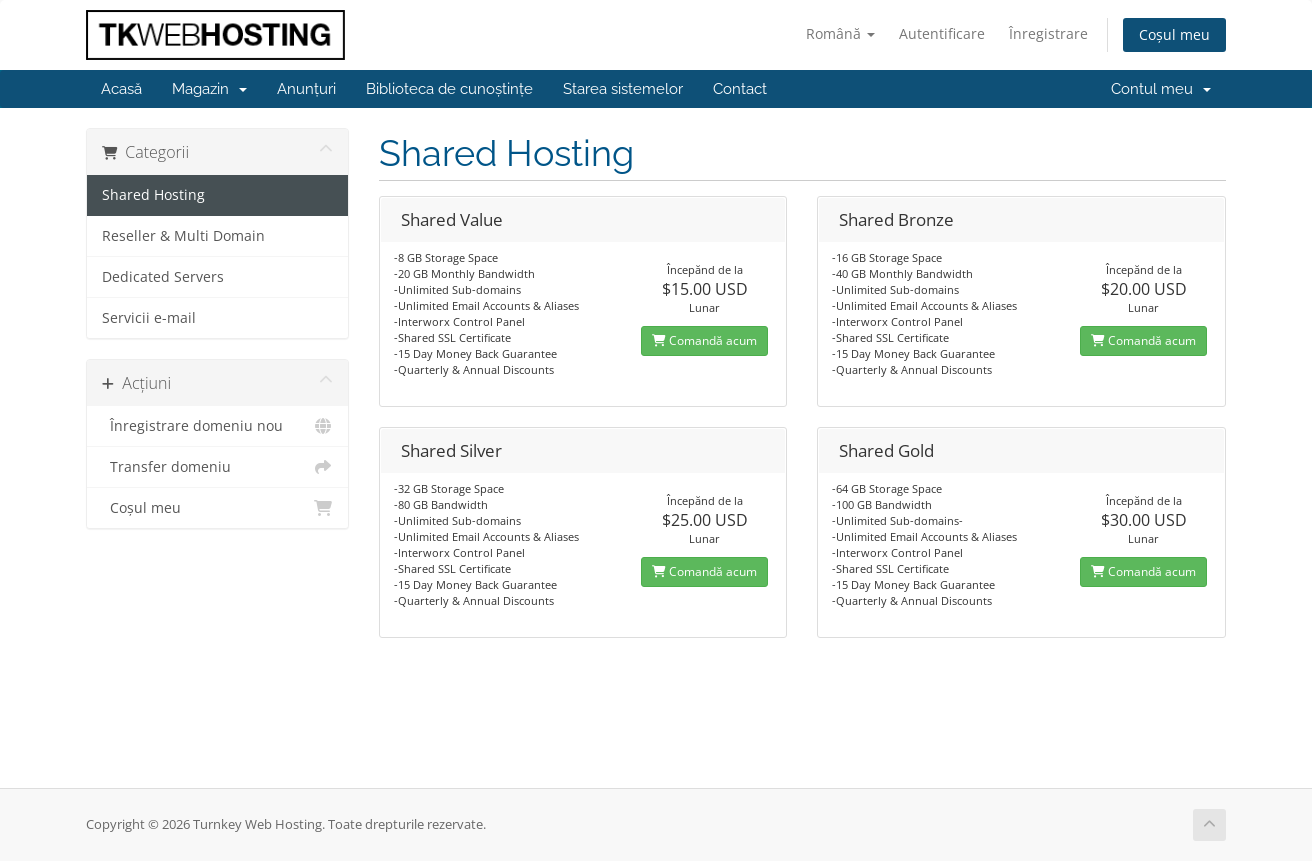  I want to click on Comandă acum, so click(704, 340).